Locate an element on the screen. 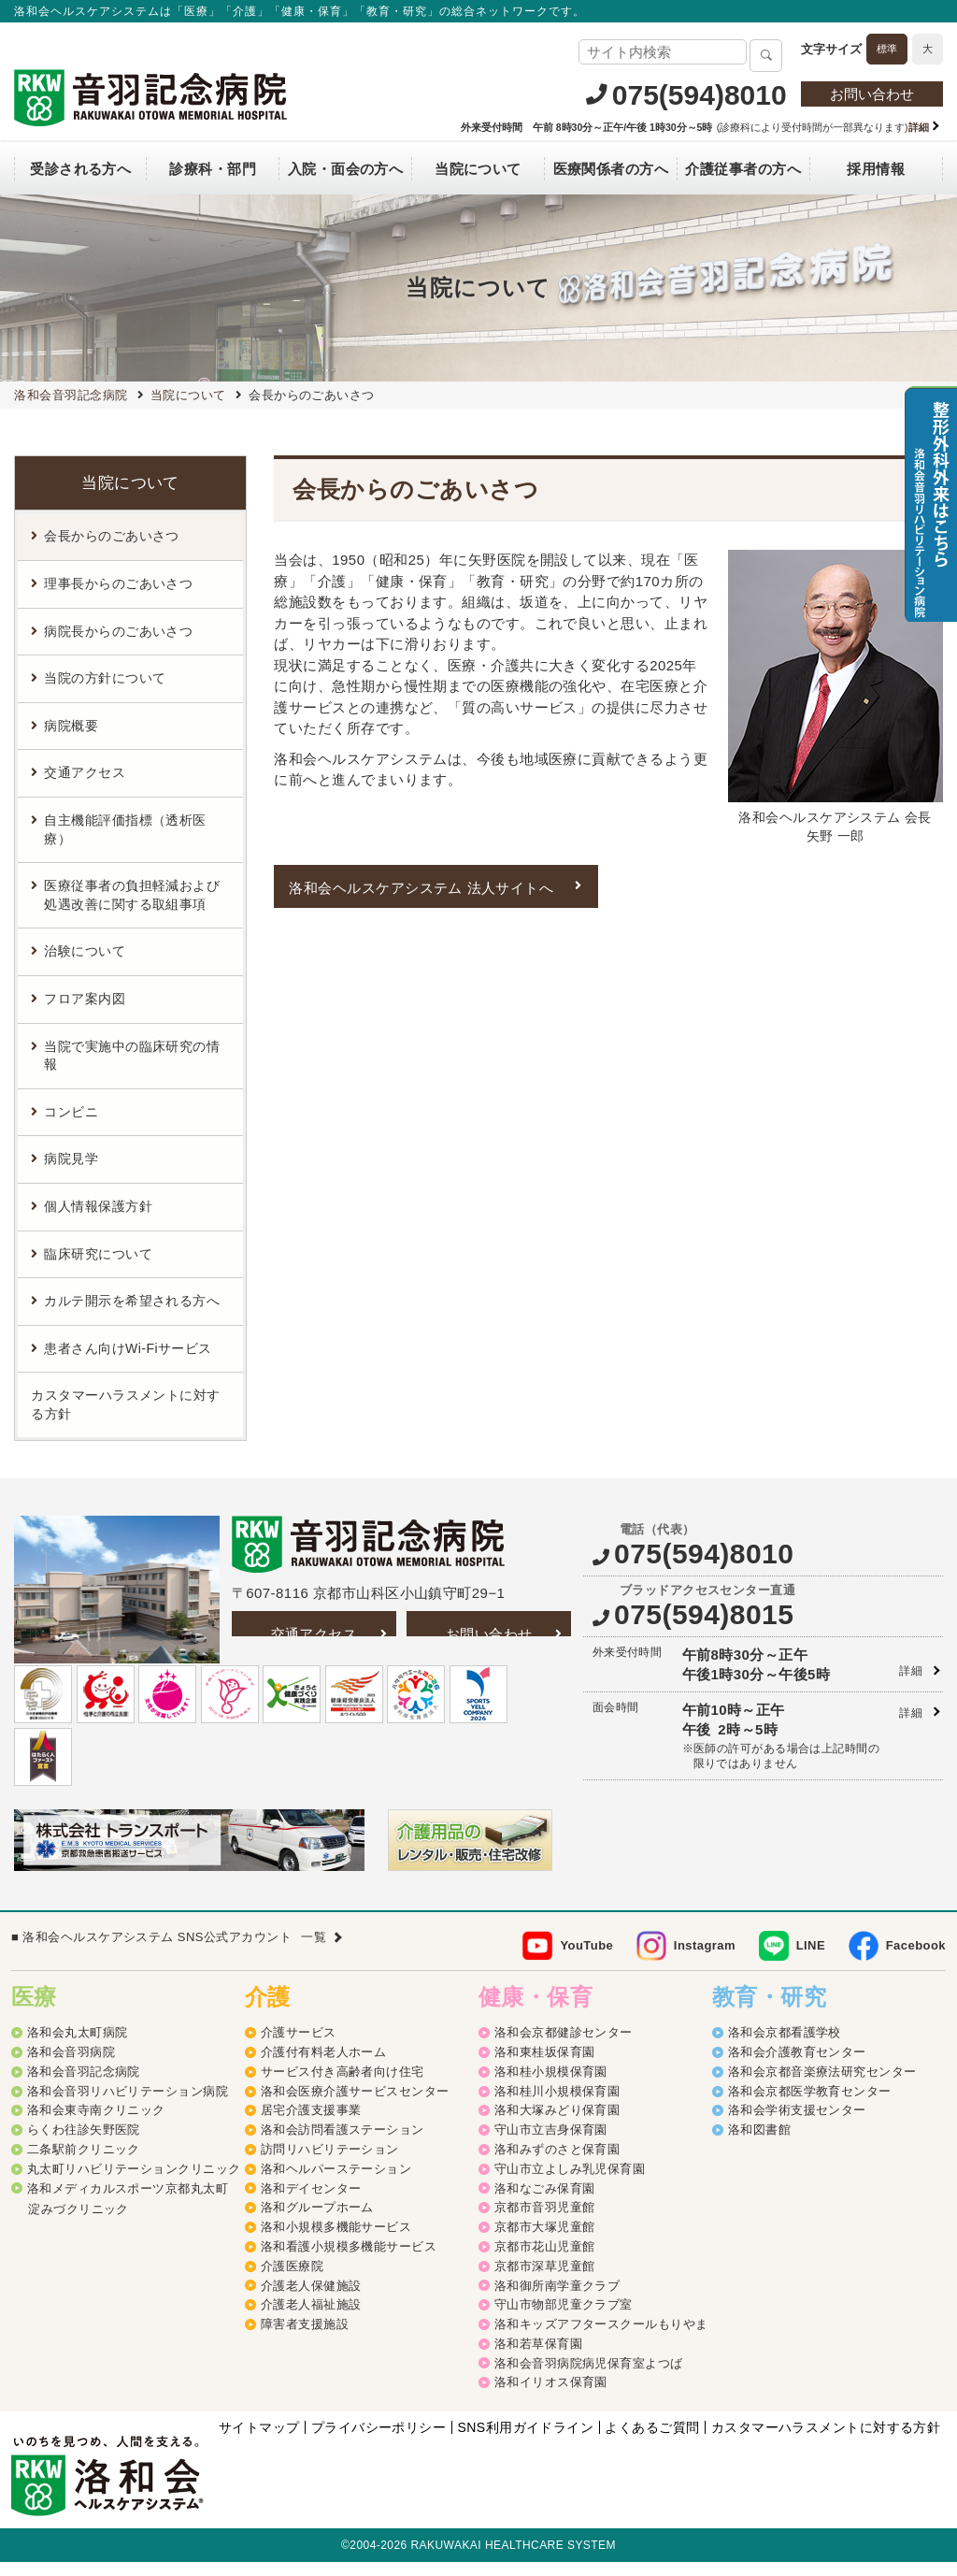 This screenshot has height=2576, width=957. 洛和会丸太町病院 is located at coordinates (77, 2047).